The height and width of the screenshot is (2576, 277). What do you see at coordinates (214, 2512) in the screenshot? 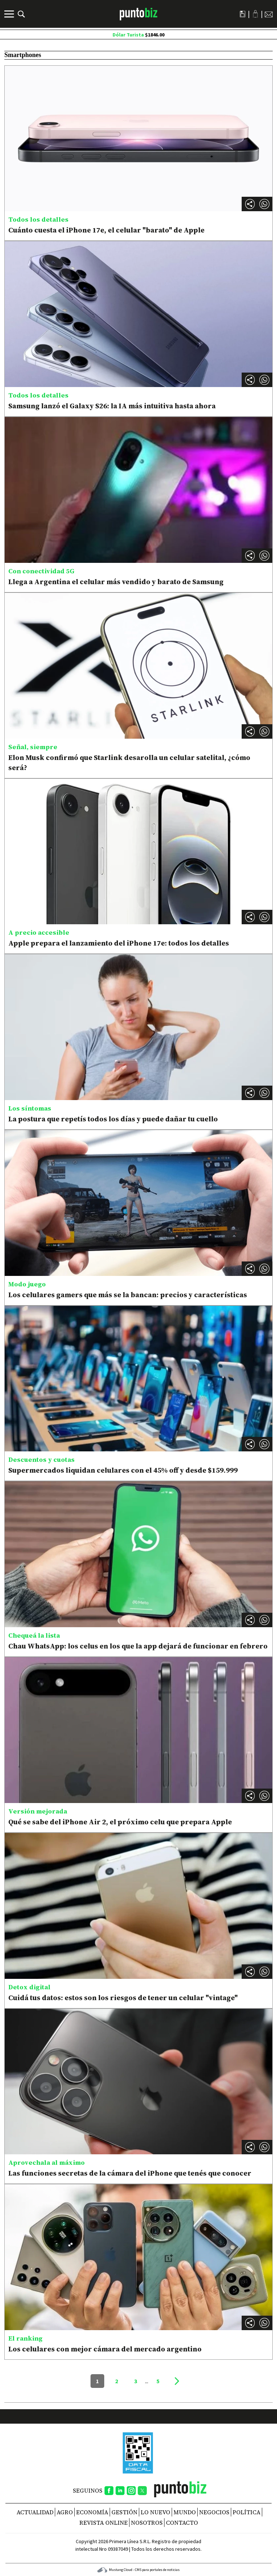
I see `Negocios` at bounding box center [214, 2512].